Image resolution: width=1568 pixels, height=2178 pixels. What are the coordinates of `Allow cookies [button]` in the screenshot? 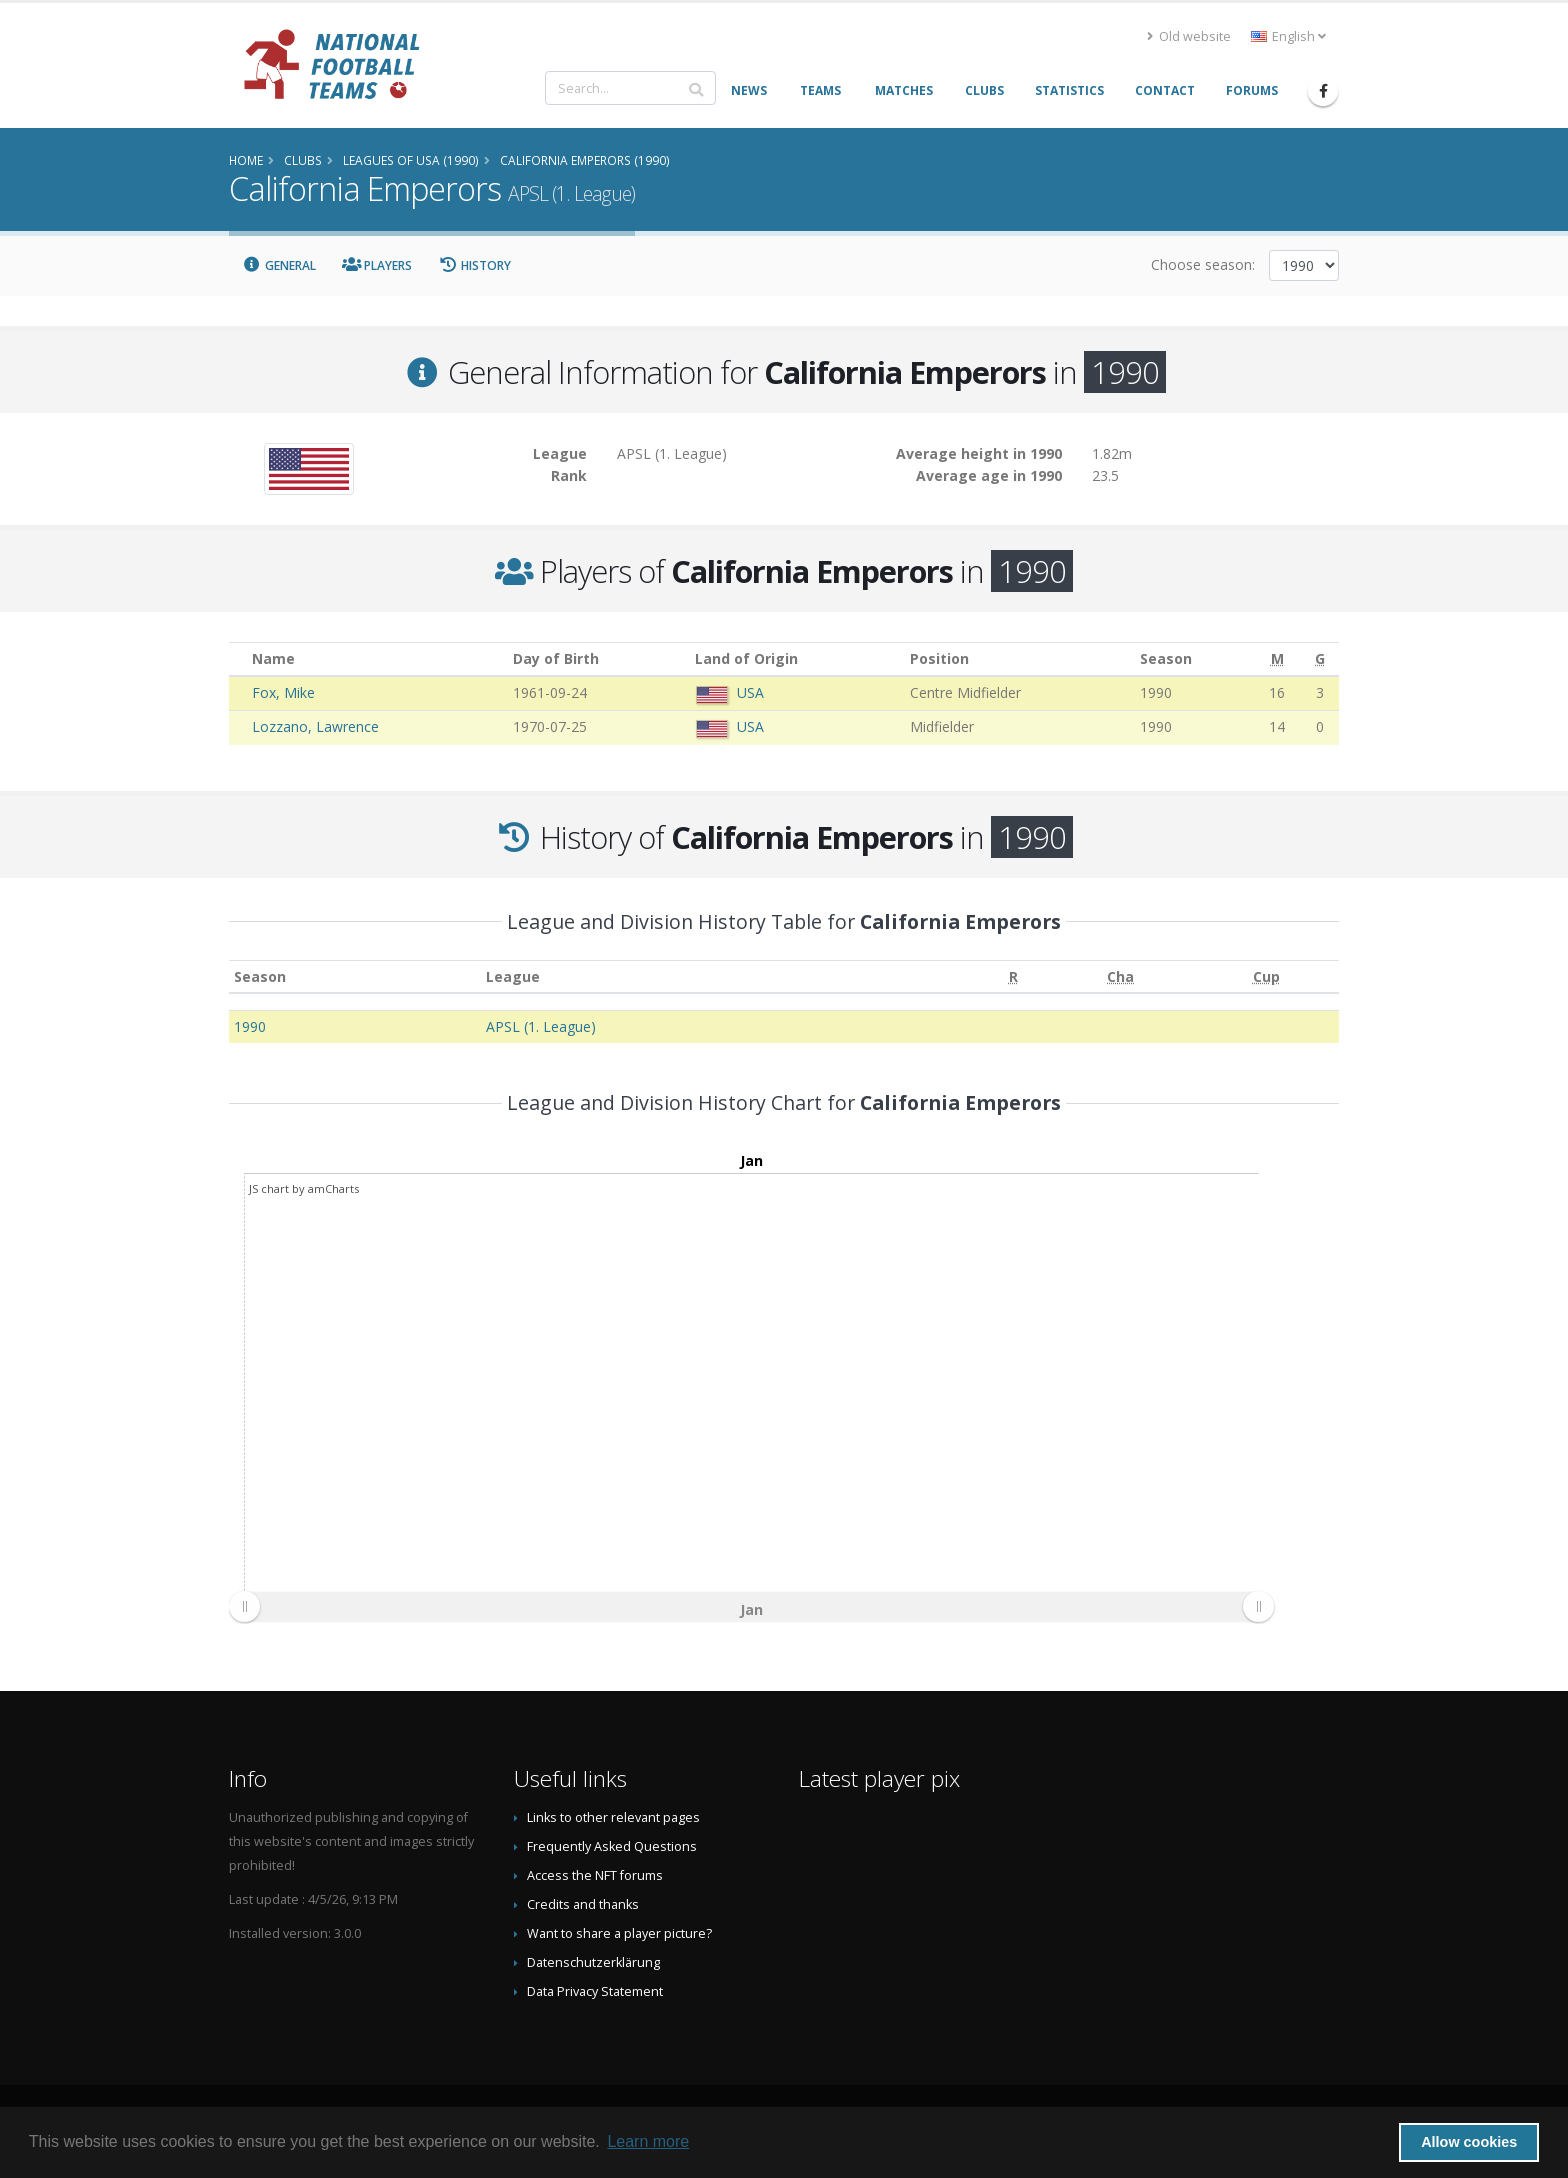 It's located at (1469, 2142).